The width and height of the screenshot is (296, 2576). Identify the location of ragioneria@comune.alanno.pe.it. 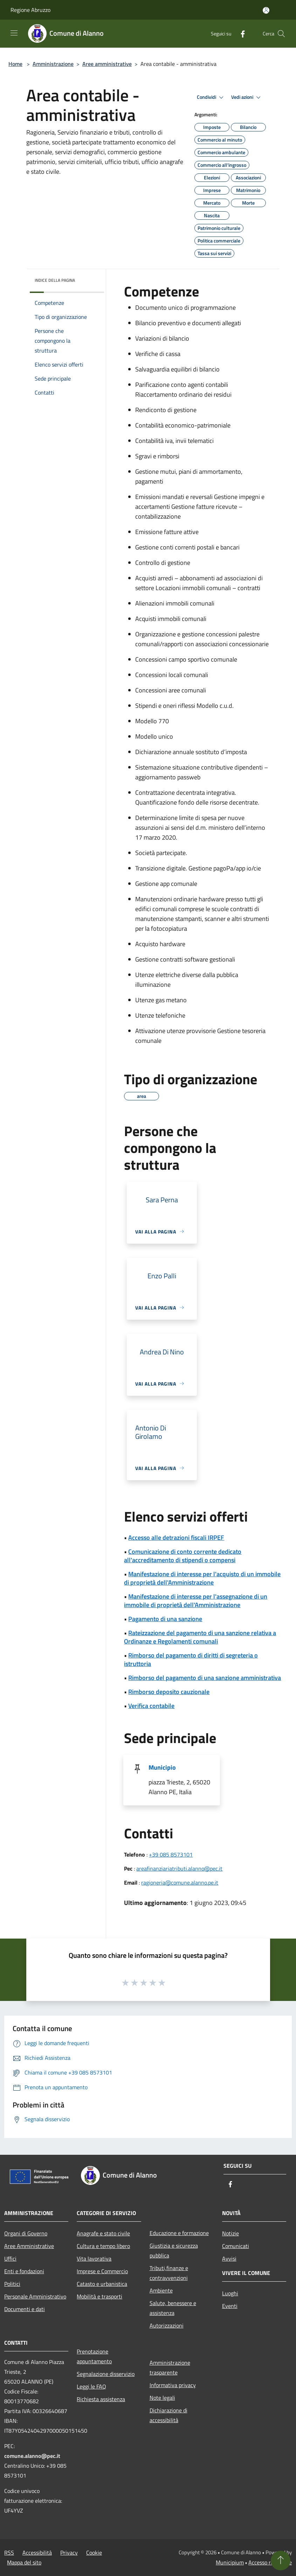
(179, 1882).